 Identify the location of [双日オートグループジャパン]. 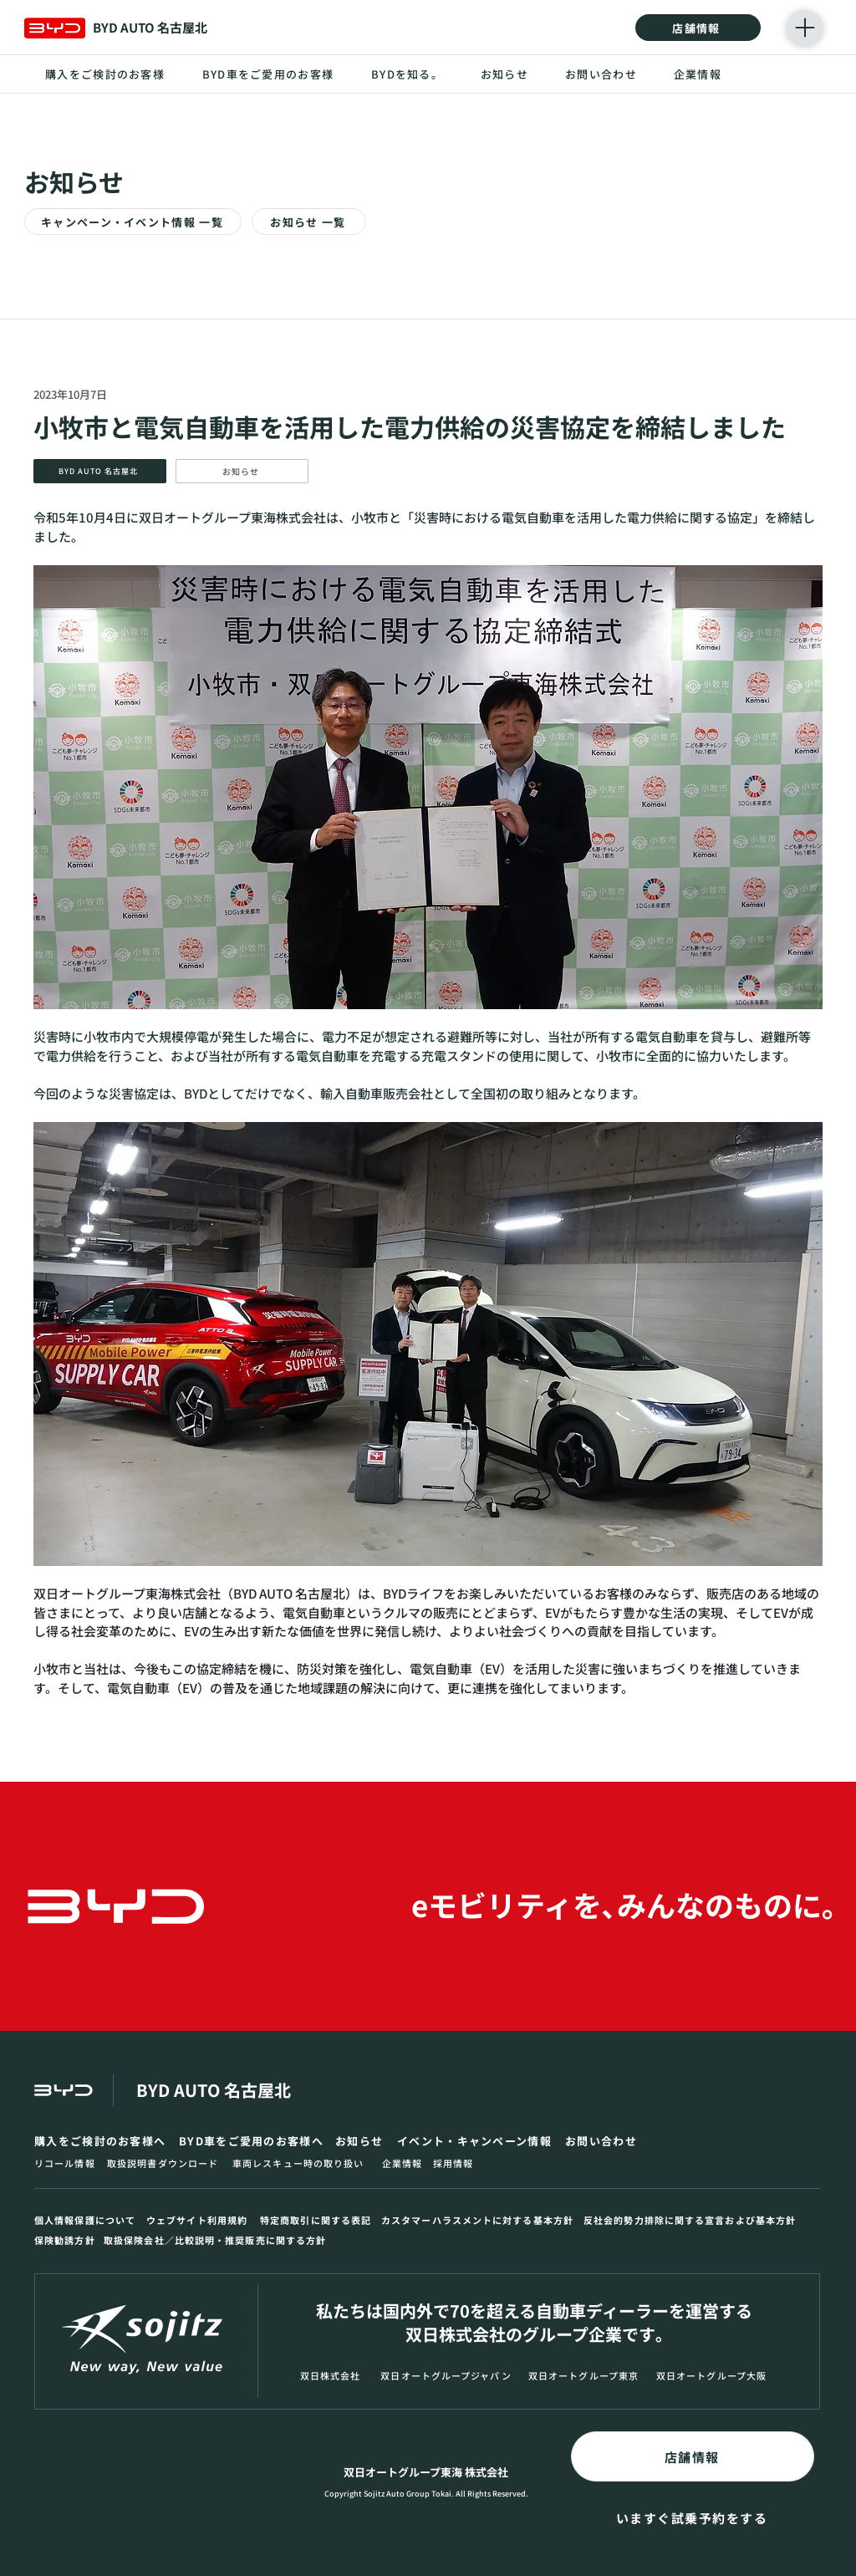
(448, 2376).